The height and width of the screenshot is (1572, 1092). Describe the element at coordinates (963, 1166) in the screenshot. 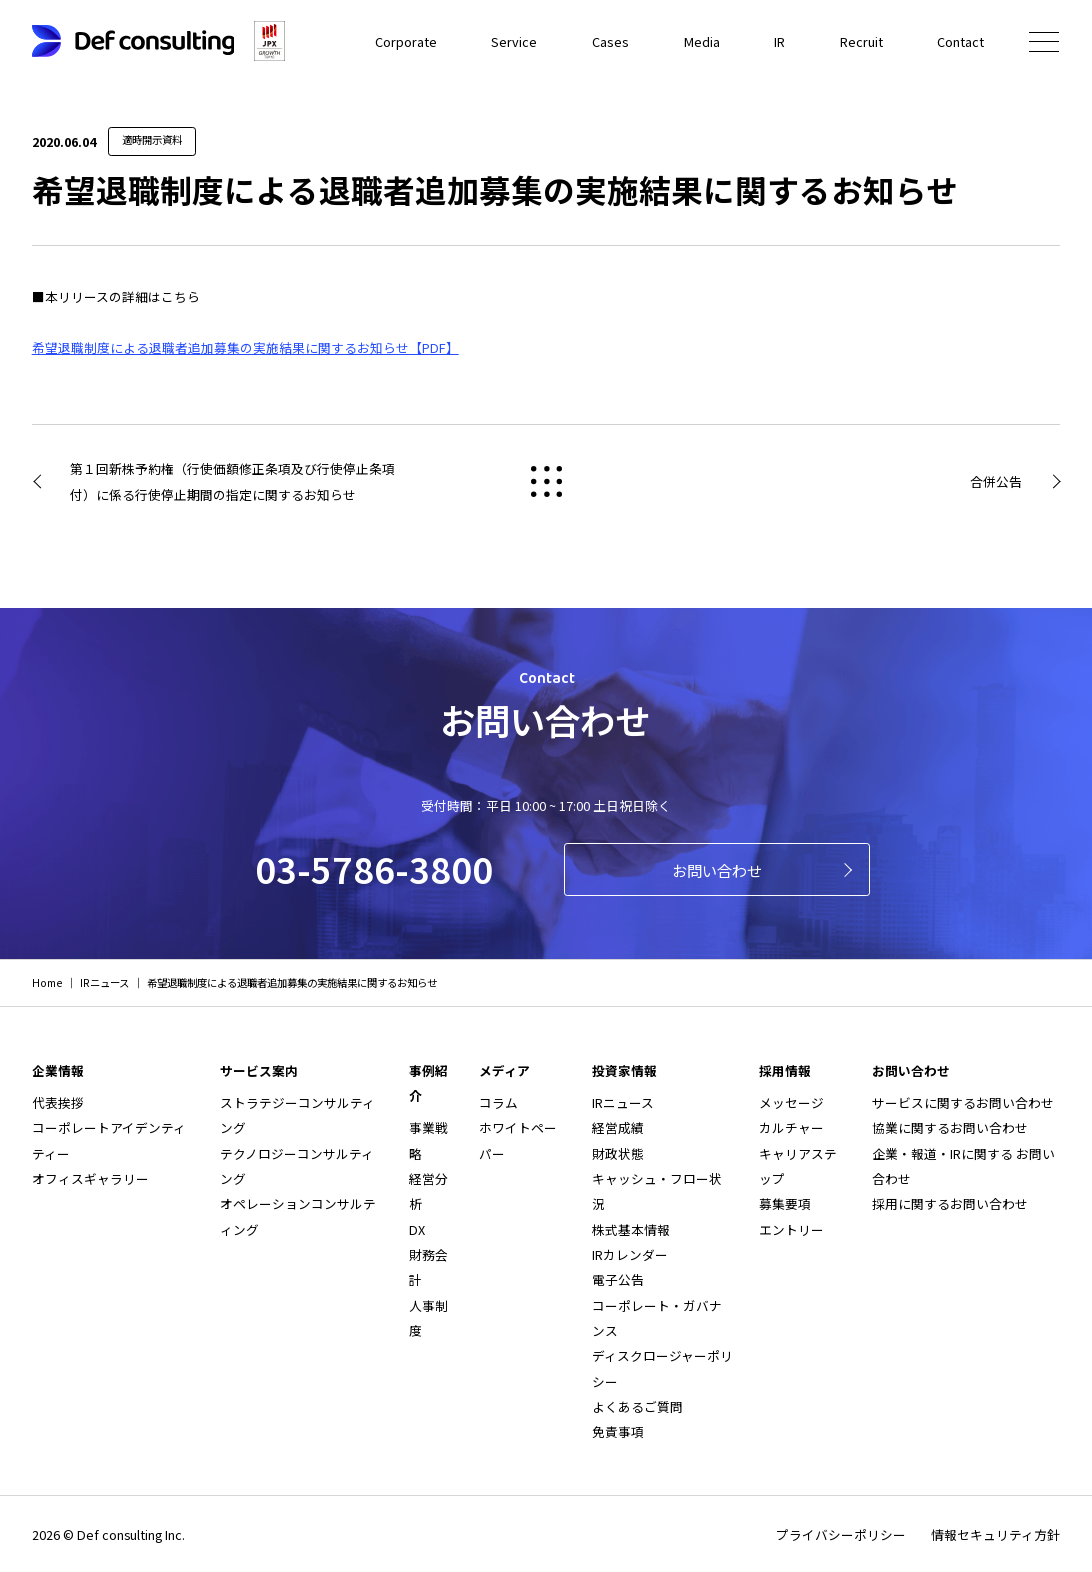

I see `企業・報道・IRに関する お問い合わせ` at that location.